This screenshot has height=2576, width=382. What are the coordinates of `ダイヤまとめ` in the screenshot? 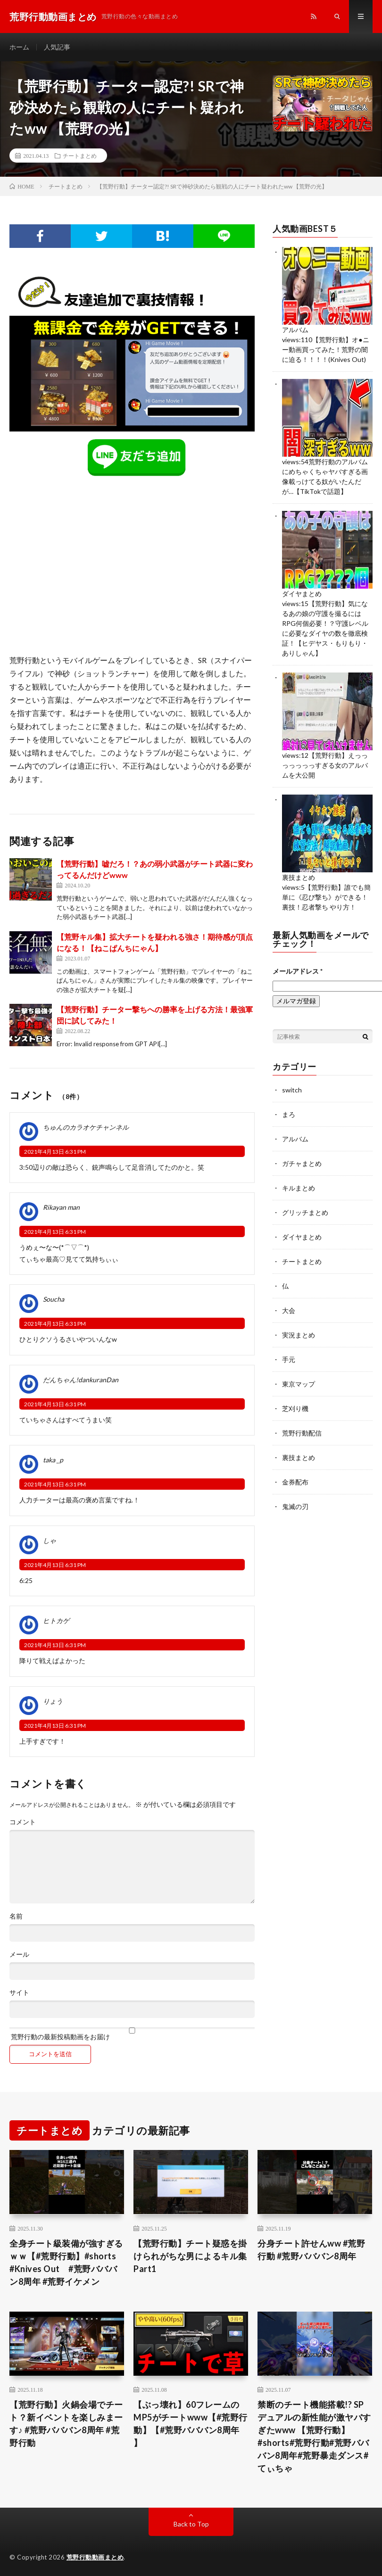 It's located at (302, 594).